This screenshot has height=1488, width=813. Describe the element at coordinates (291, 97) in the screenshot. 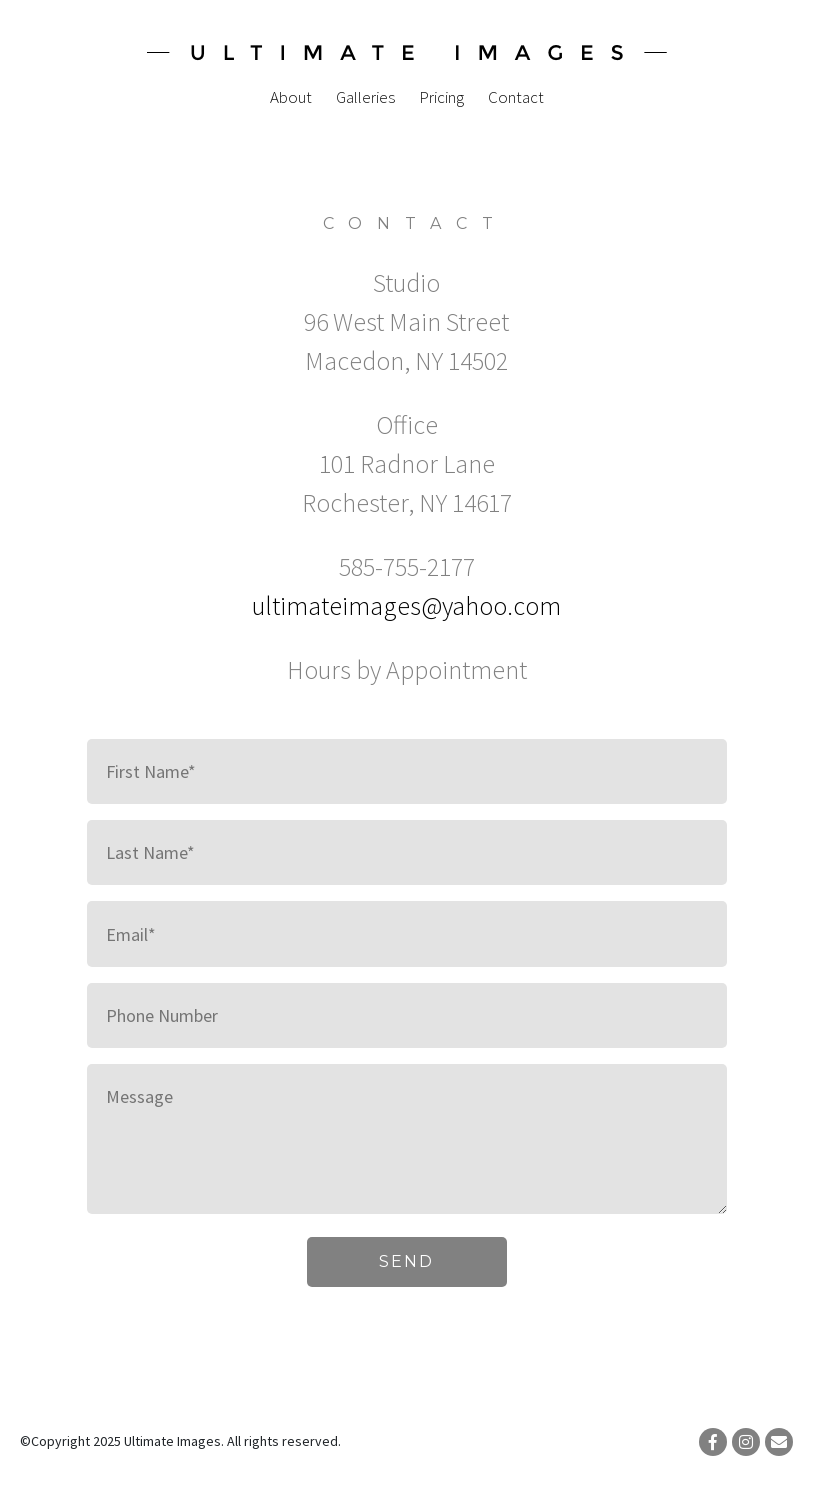

I see `About` at that location.